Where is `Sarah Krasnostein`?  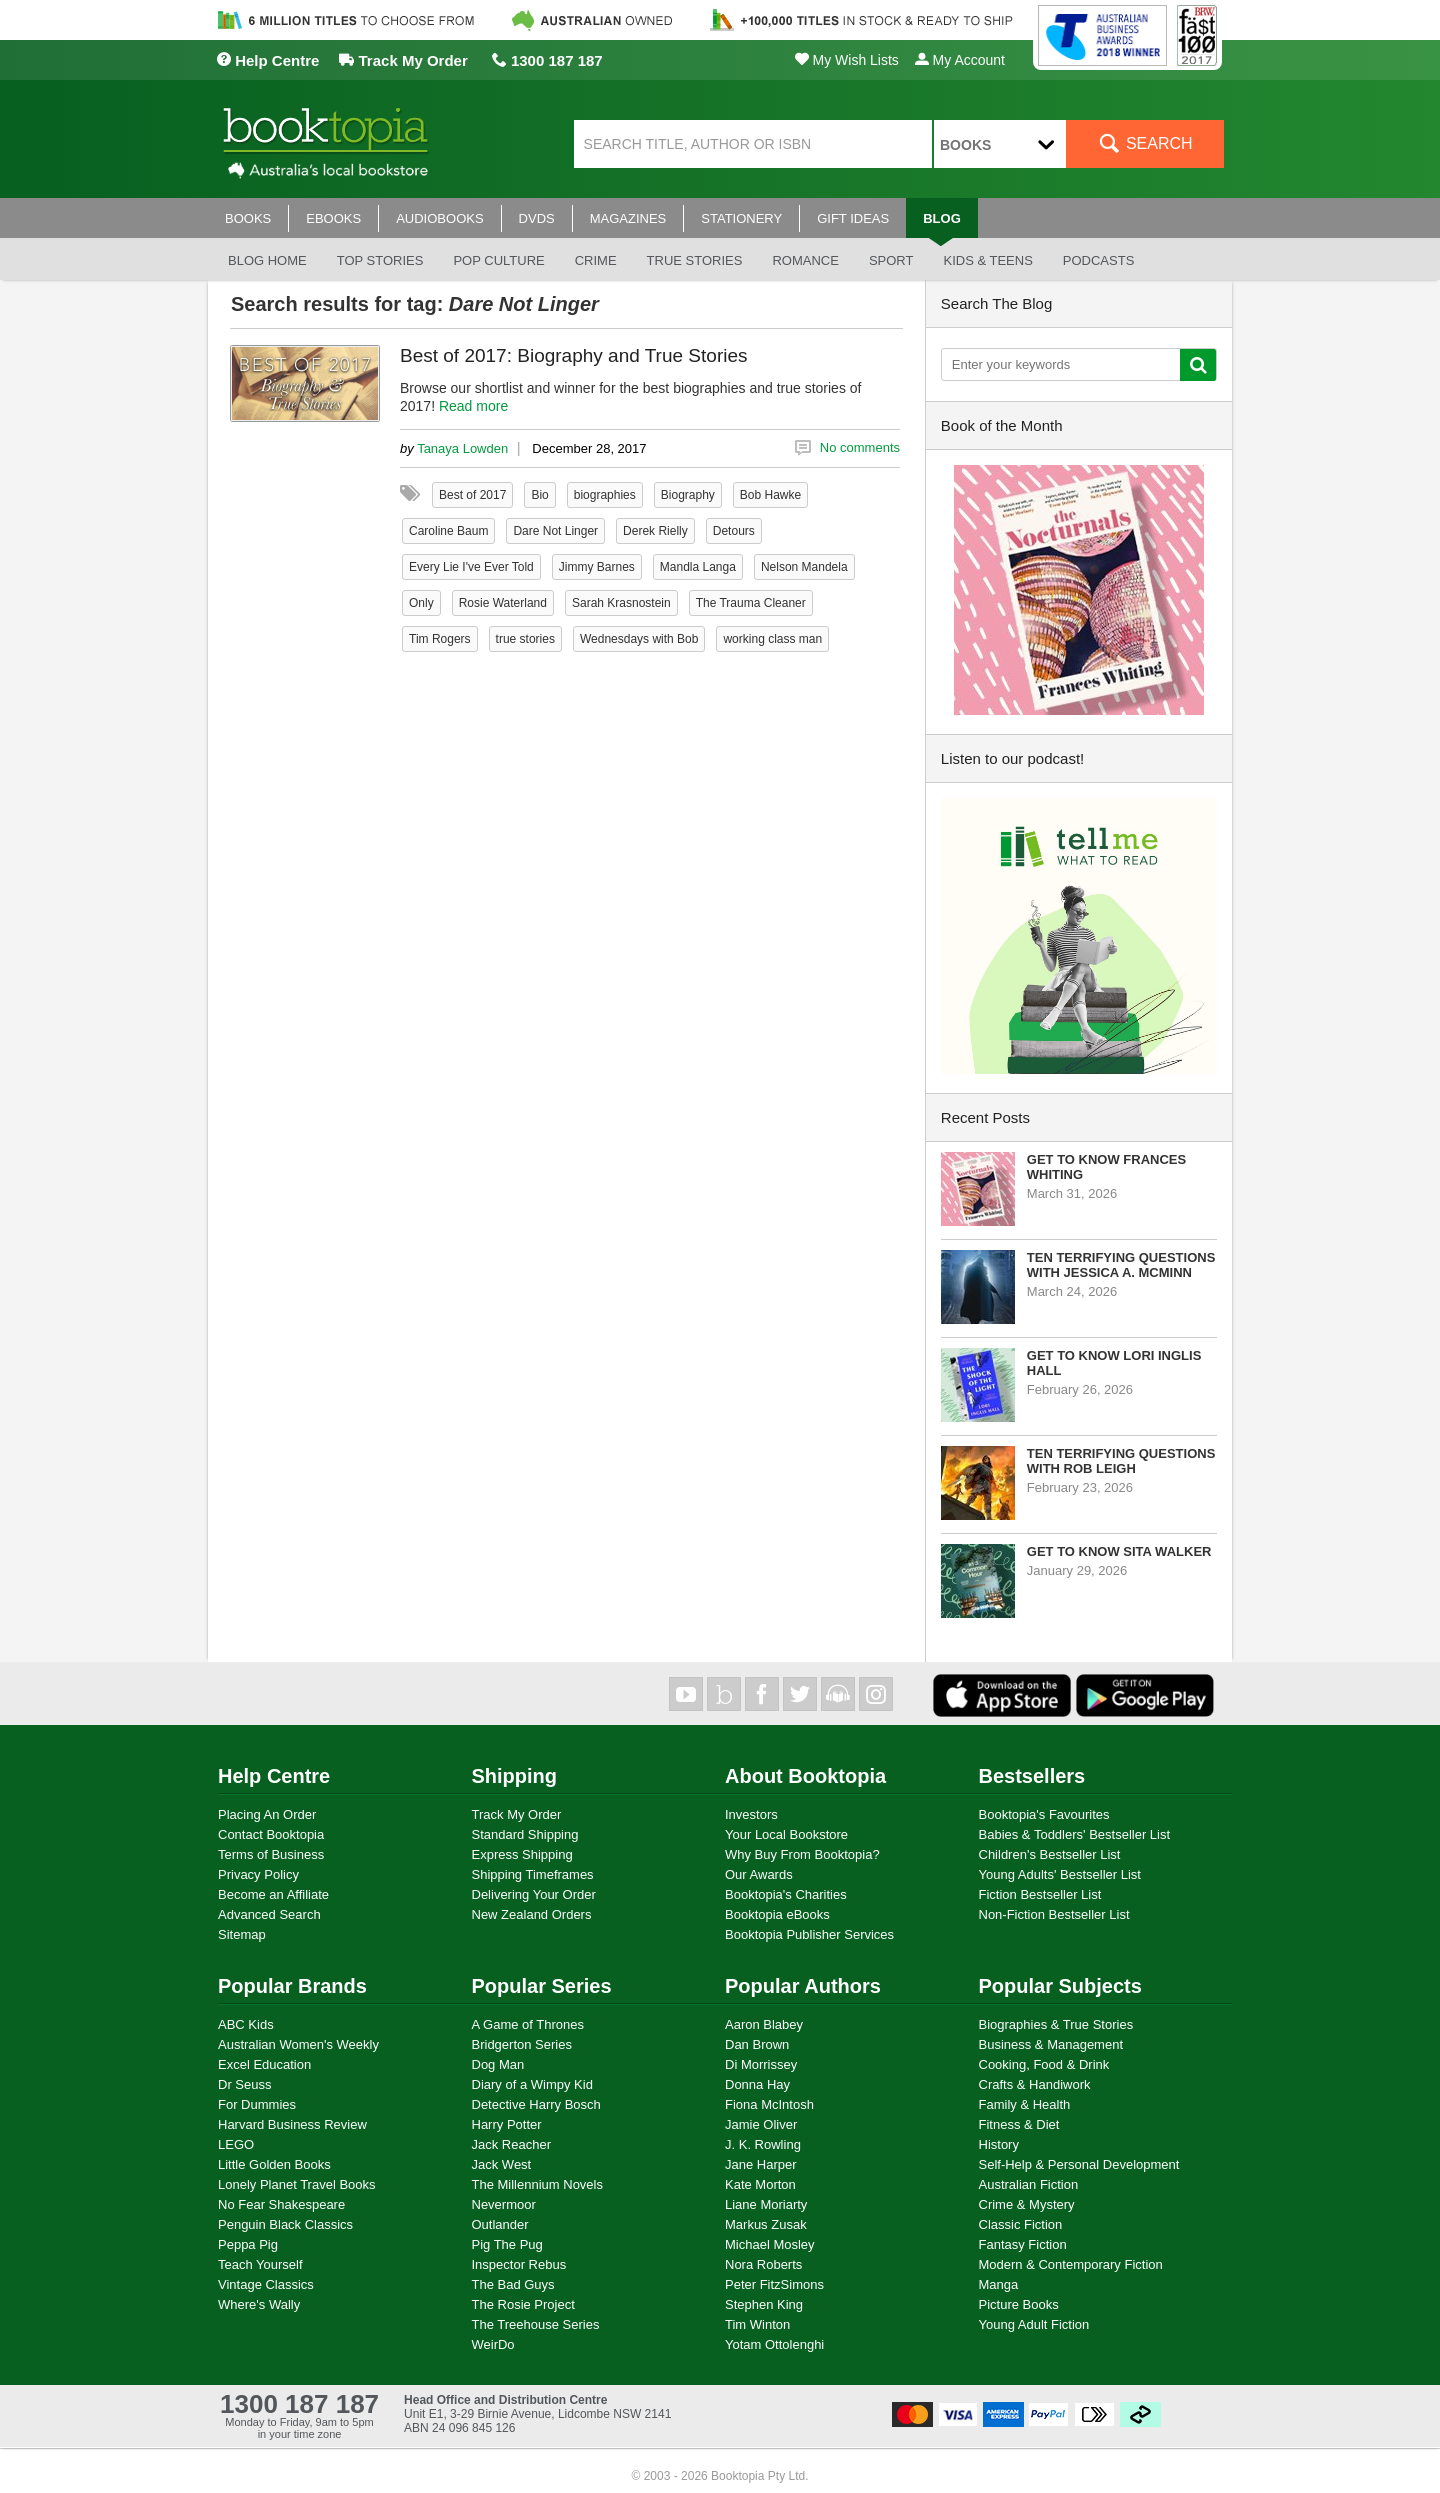 Sarah Krasnostein is located at coordinates (621, 603).